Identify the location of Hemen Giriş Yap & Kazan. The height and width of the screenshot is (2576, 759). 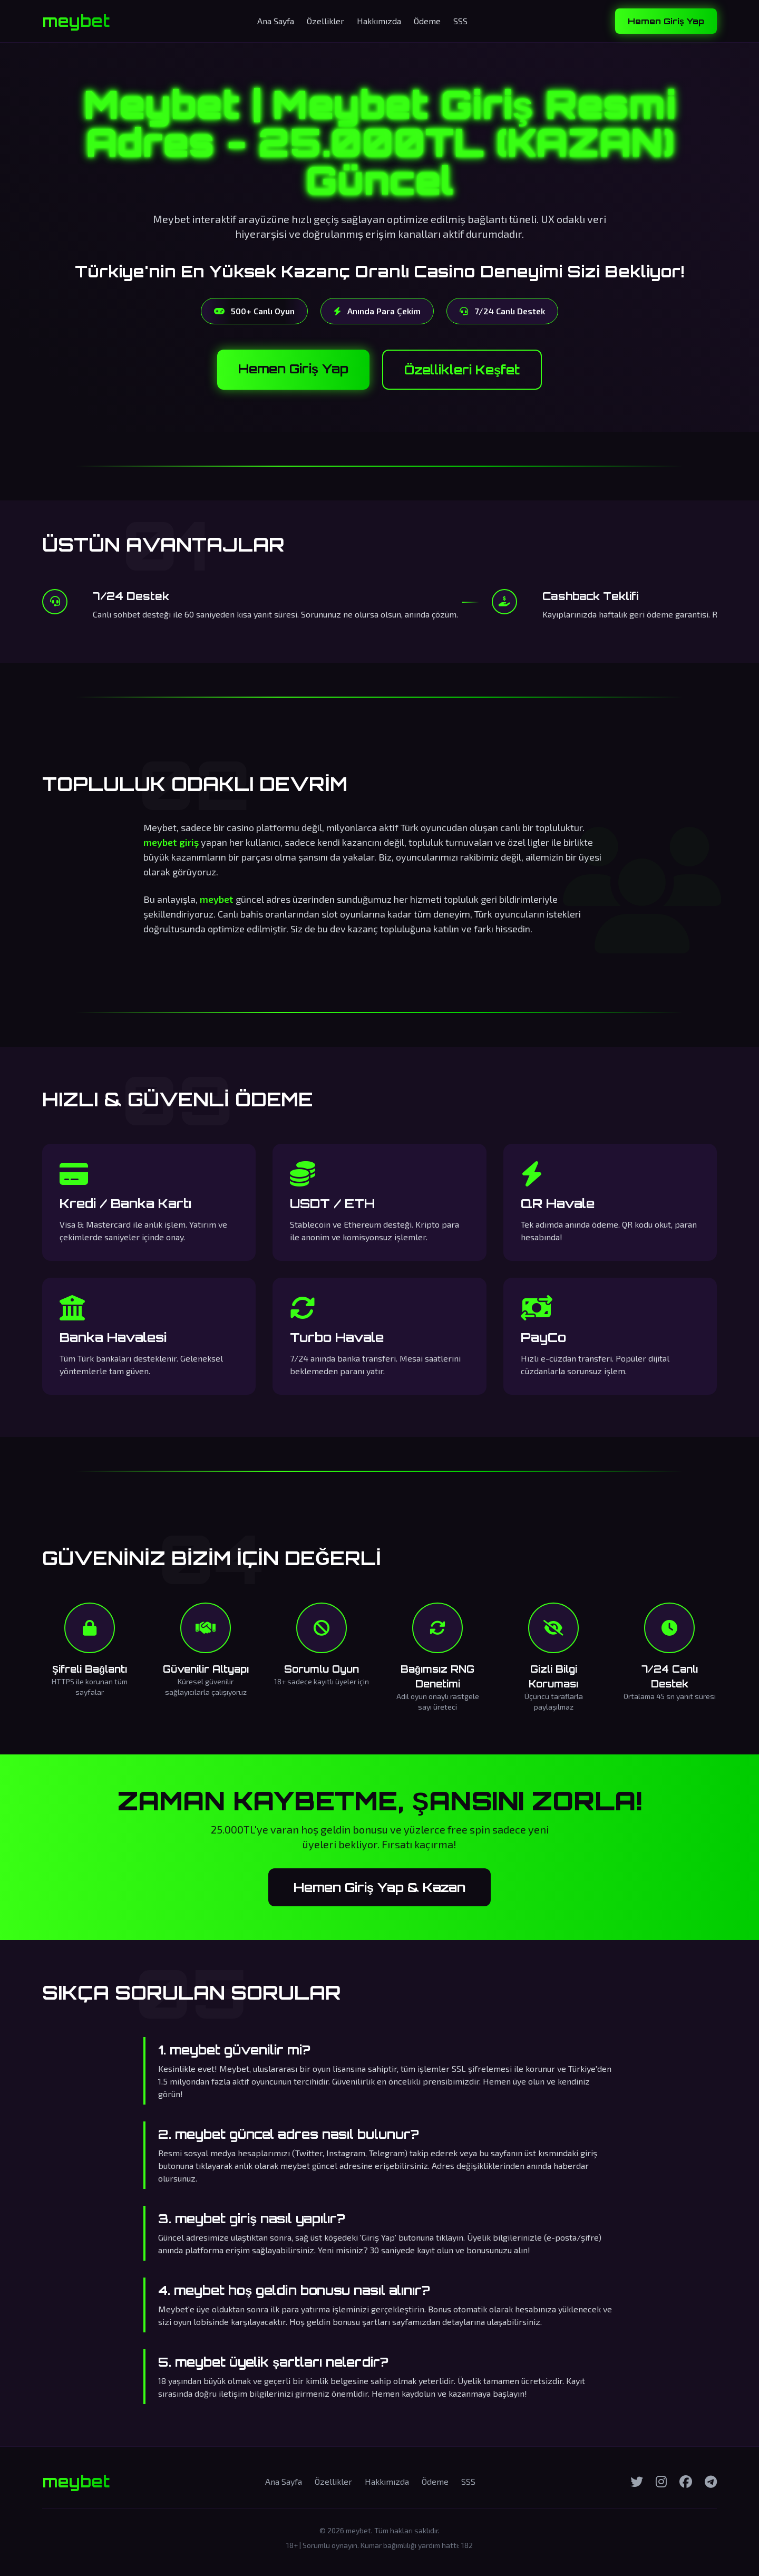
(379, 1887).